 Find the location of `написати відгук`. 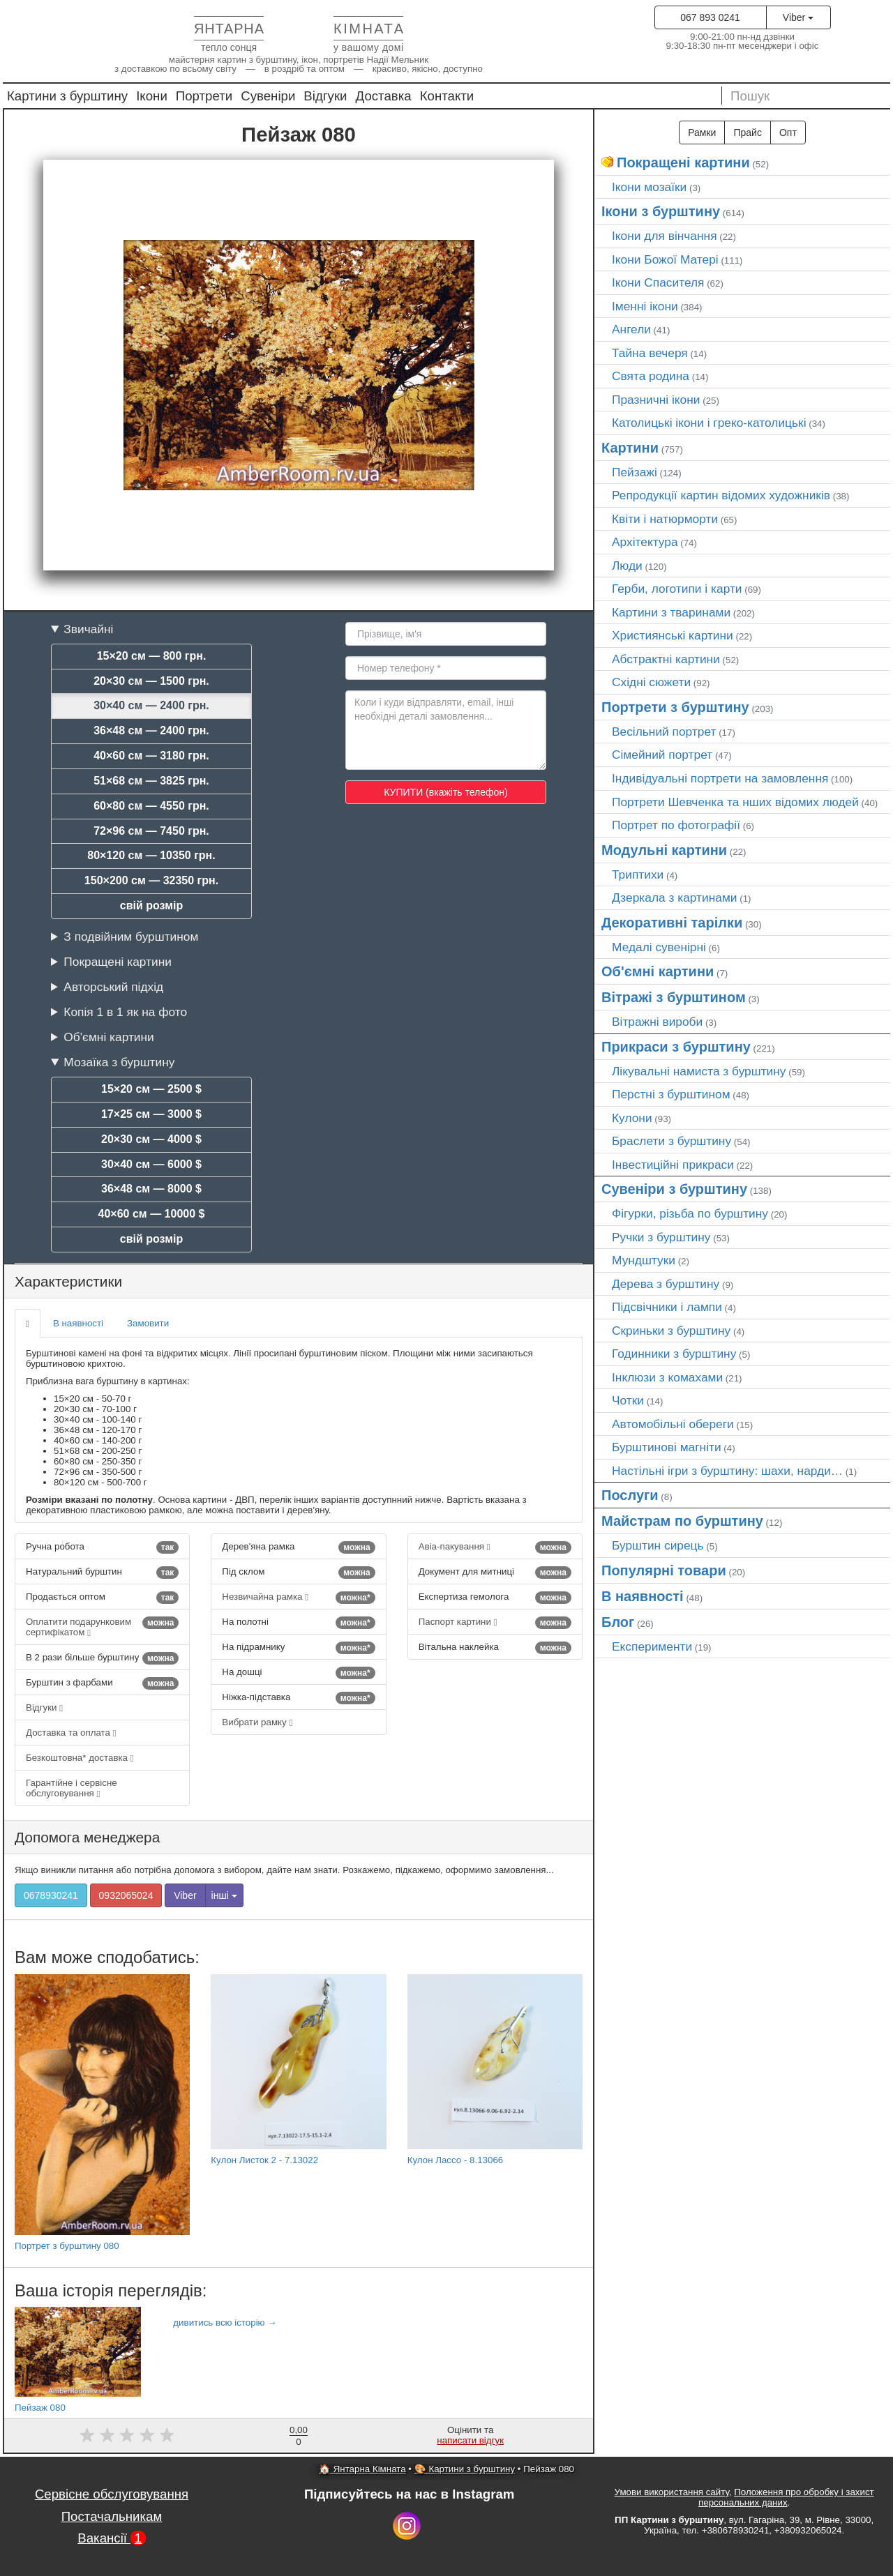

написати відгук is located at coordinates (470, 2440).